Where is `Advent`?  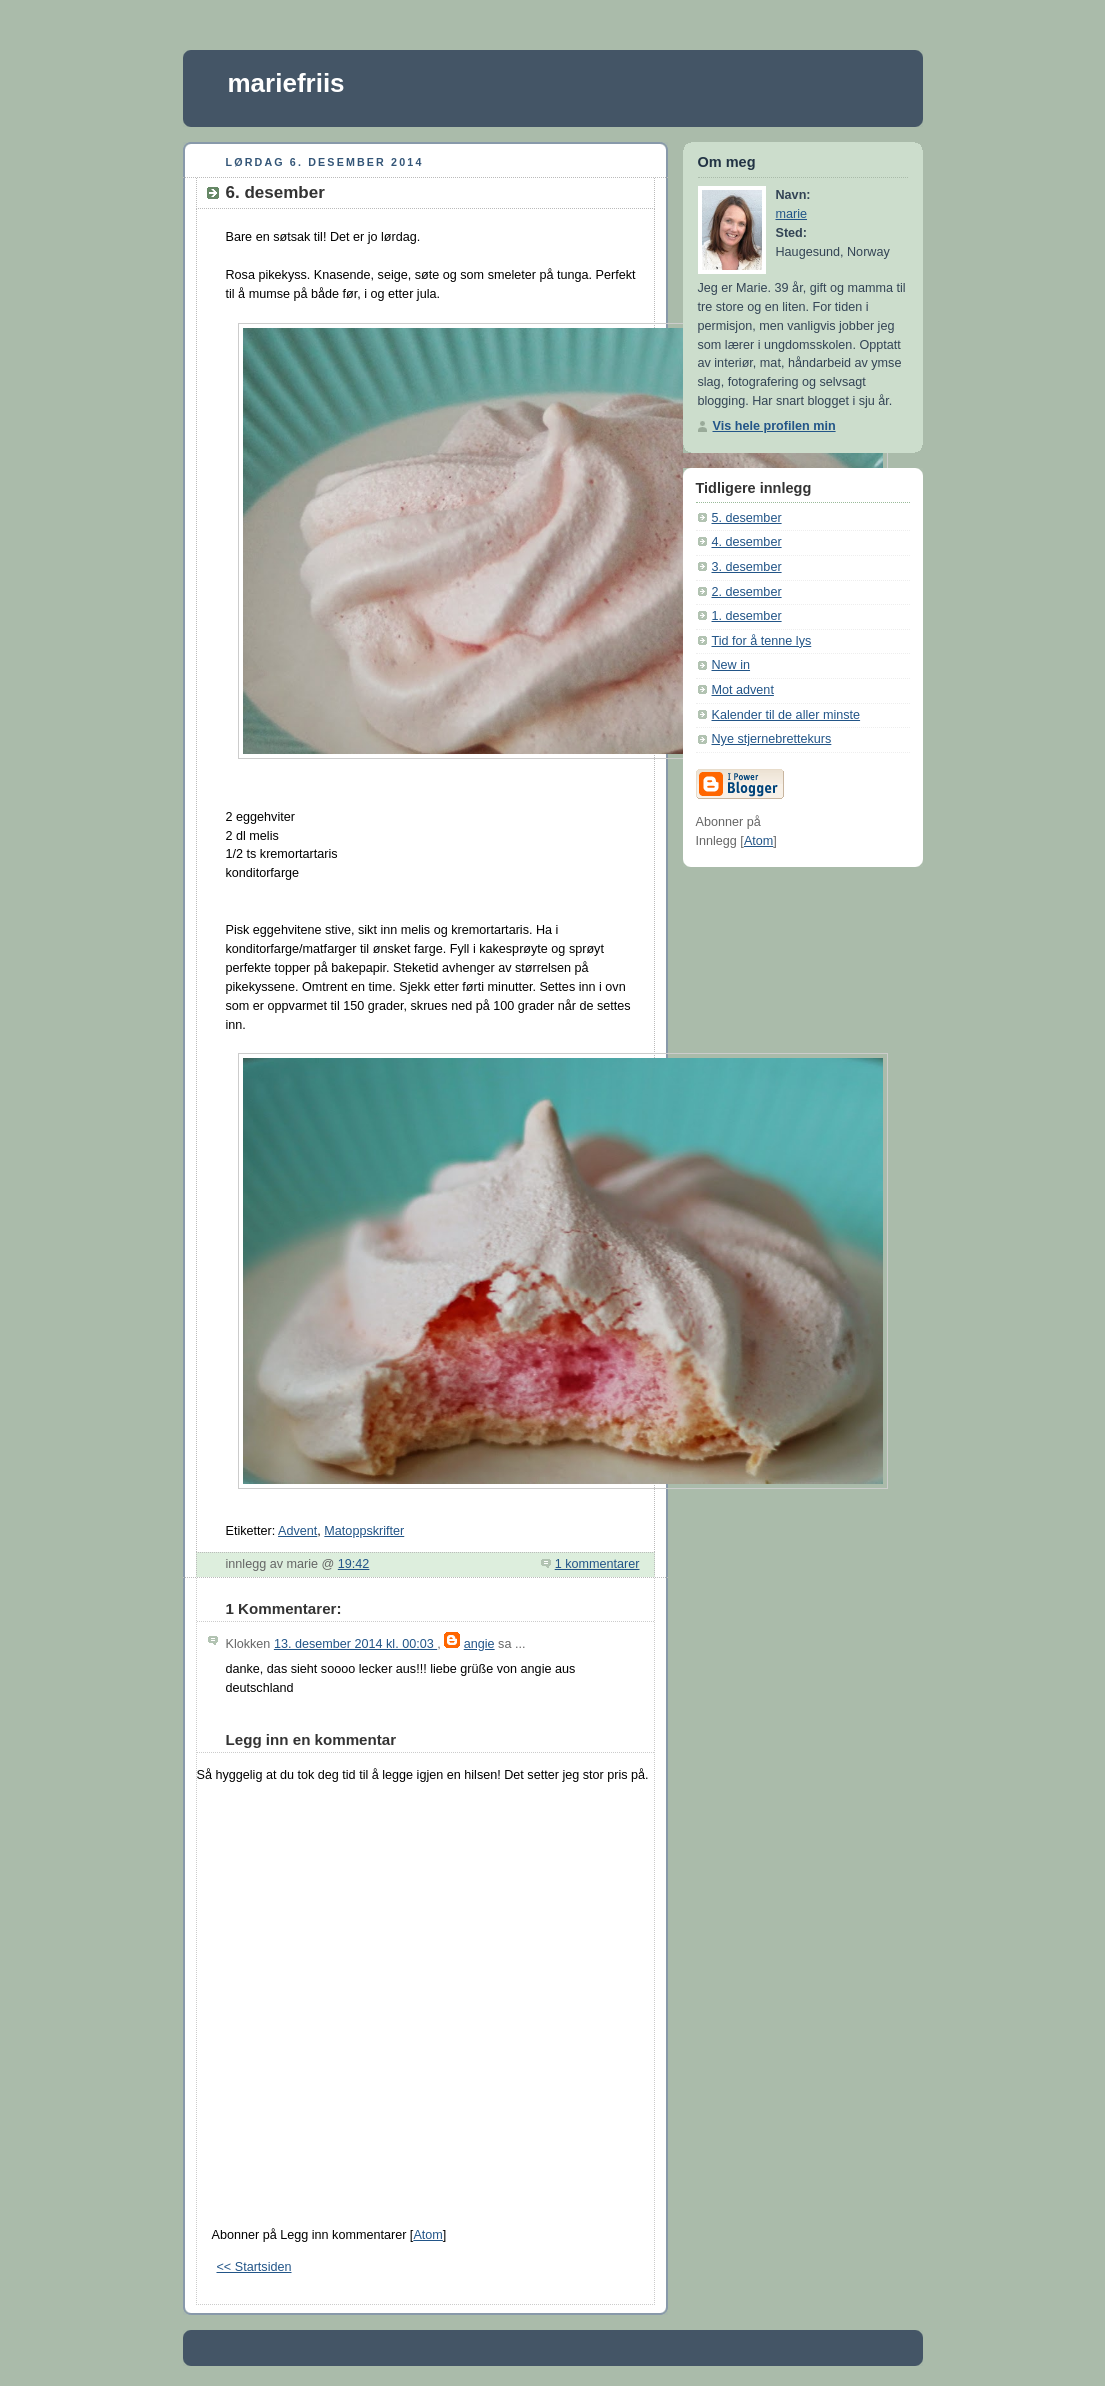
Advent is located at coordinates (297, 1531).